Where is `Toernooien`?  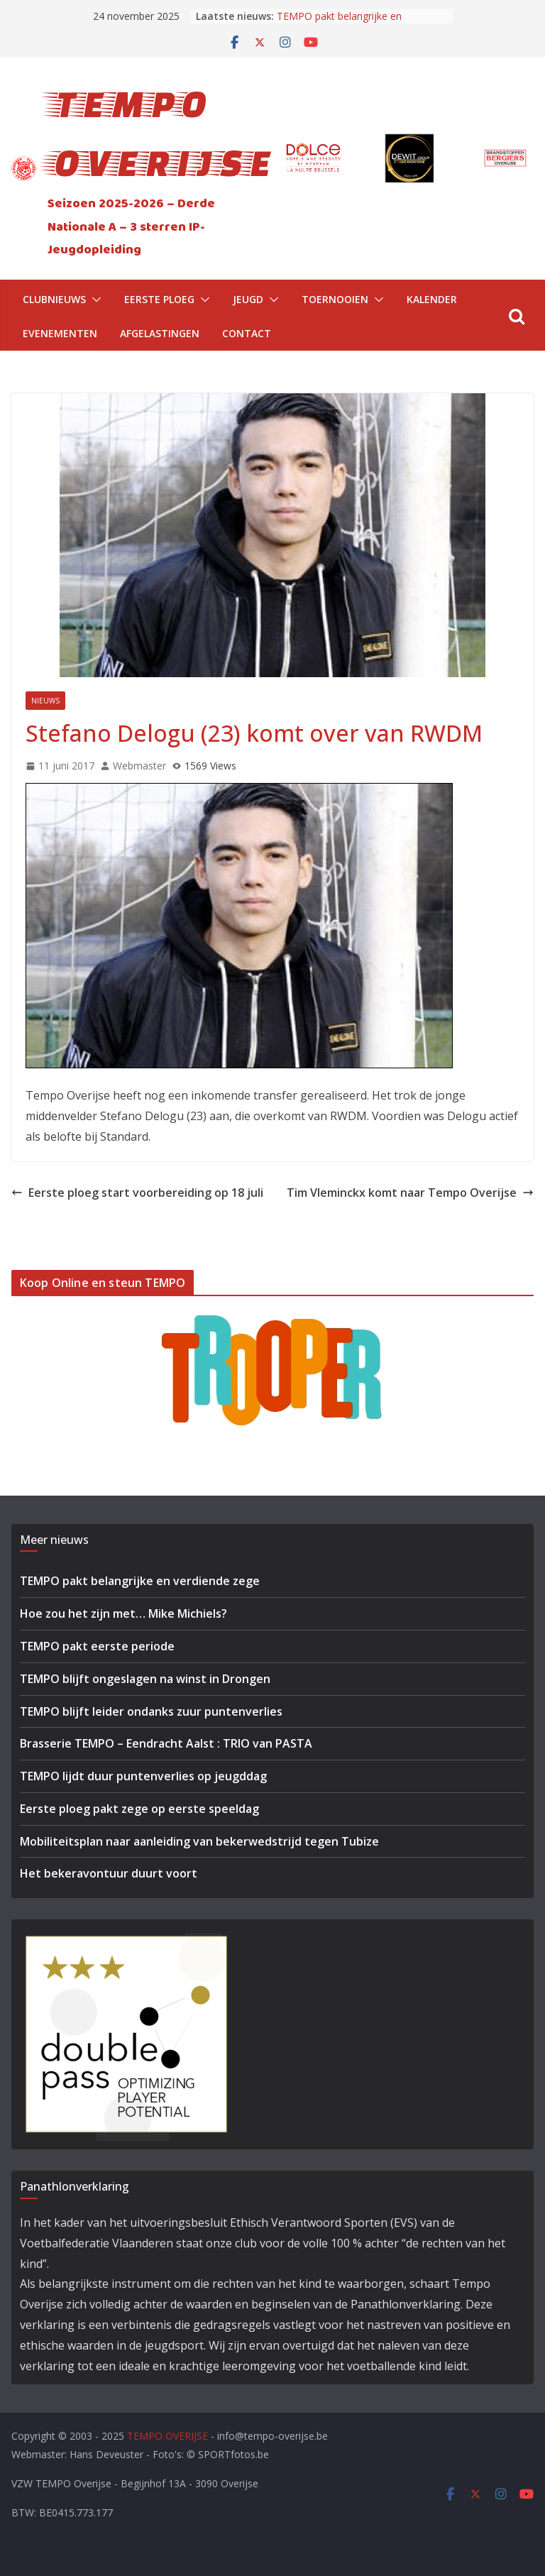 Toernooien is located at coordinates (335, 299).